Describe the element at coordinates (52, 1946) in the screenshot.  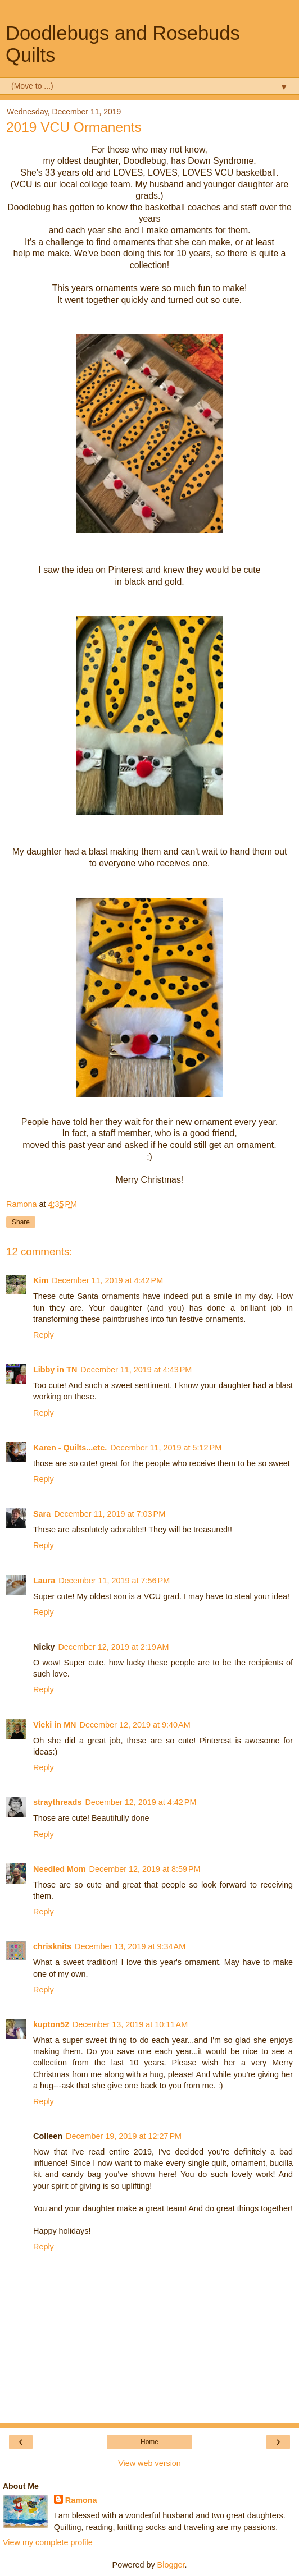
I see `chrisknits` at that location.